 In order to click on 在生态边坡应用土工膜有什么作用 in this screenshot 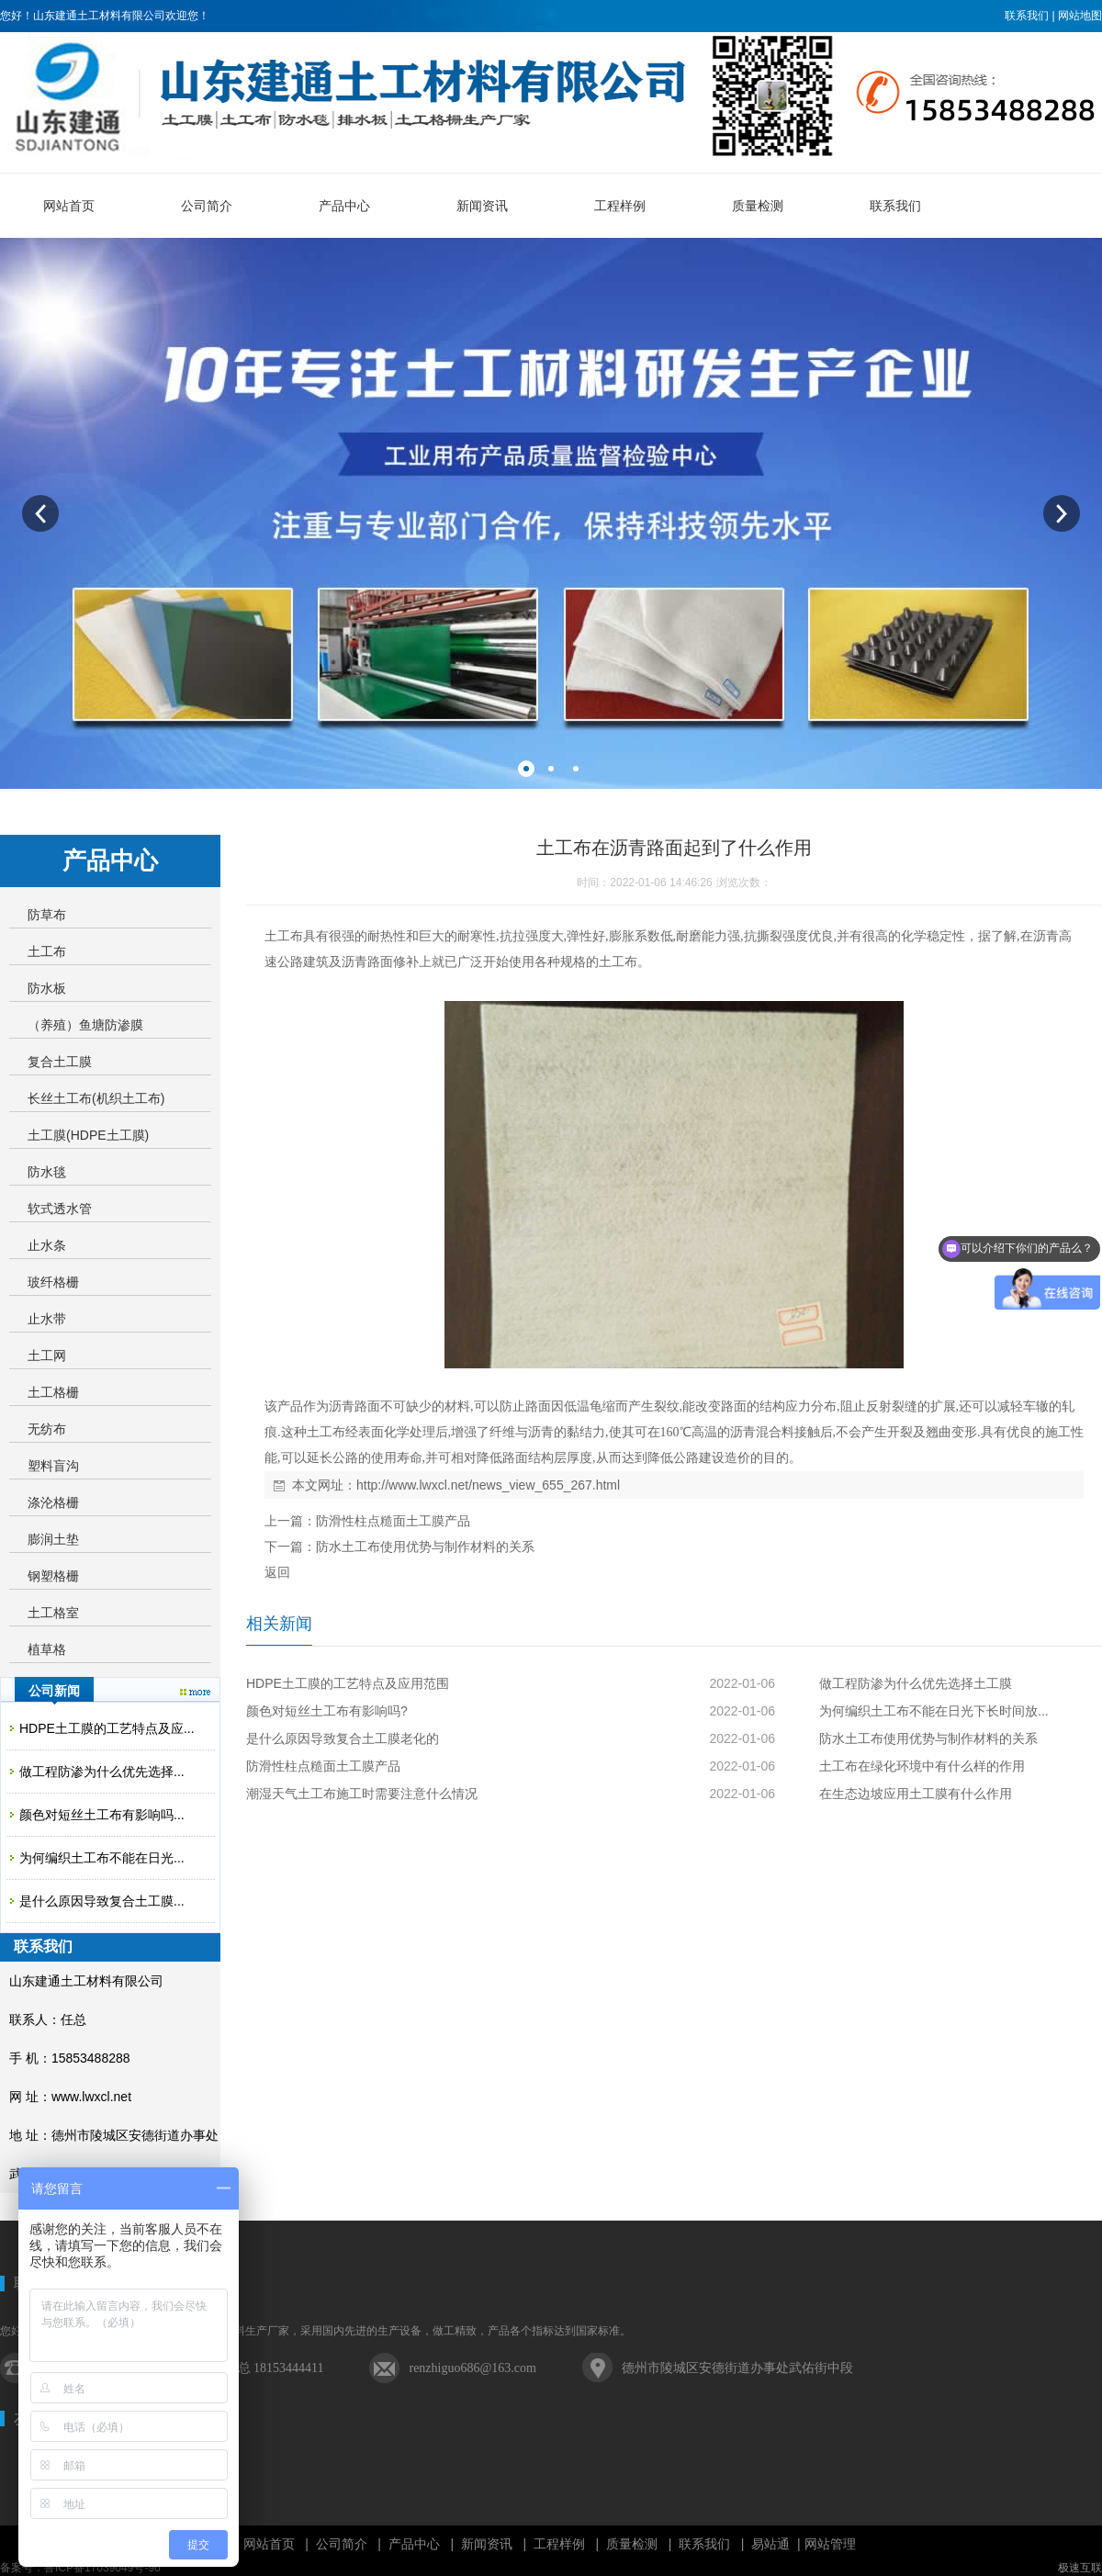, I will do `click(915, 1793)`.